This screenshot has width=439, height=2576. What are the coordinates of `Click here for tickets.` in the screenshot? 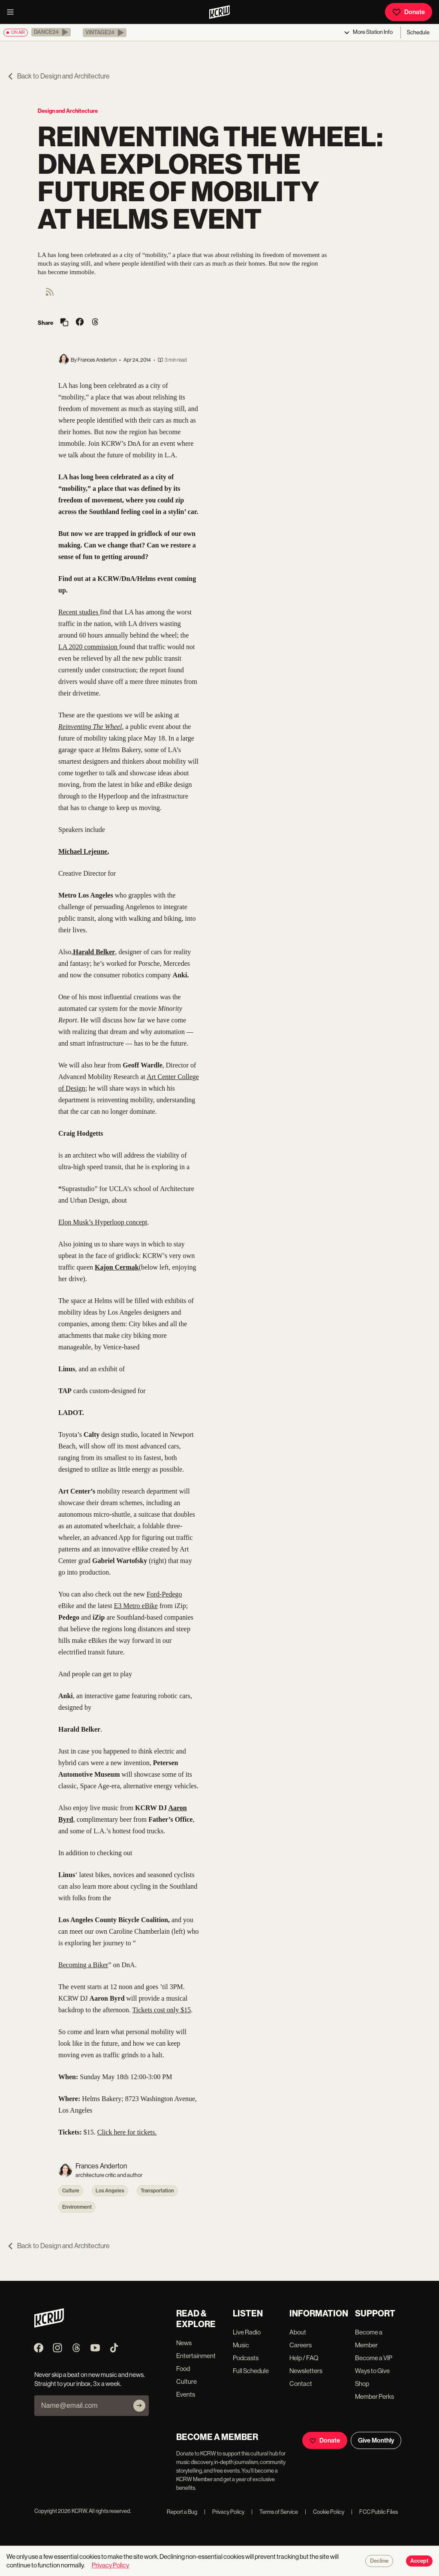 It's located at (127, 2132).